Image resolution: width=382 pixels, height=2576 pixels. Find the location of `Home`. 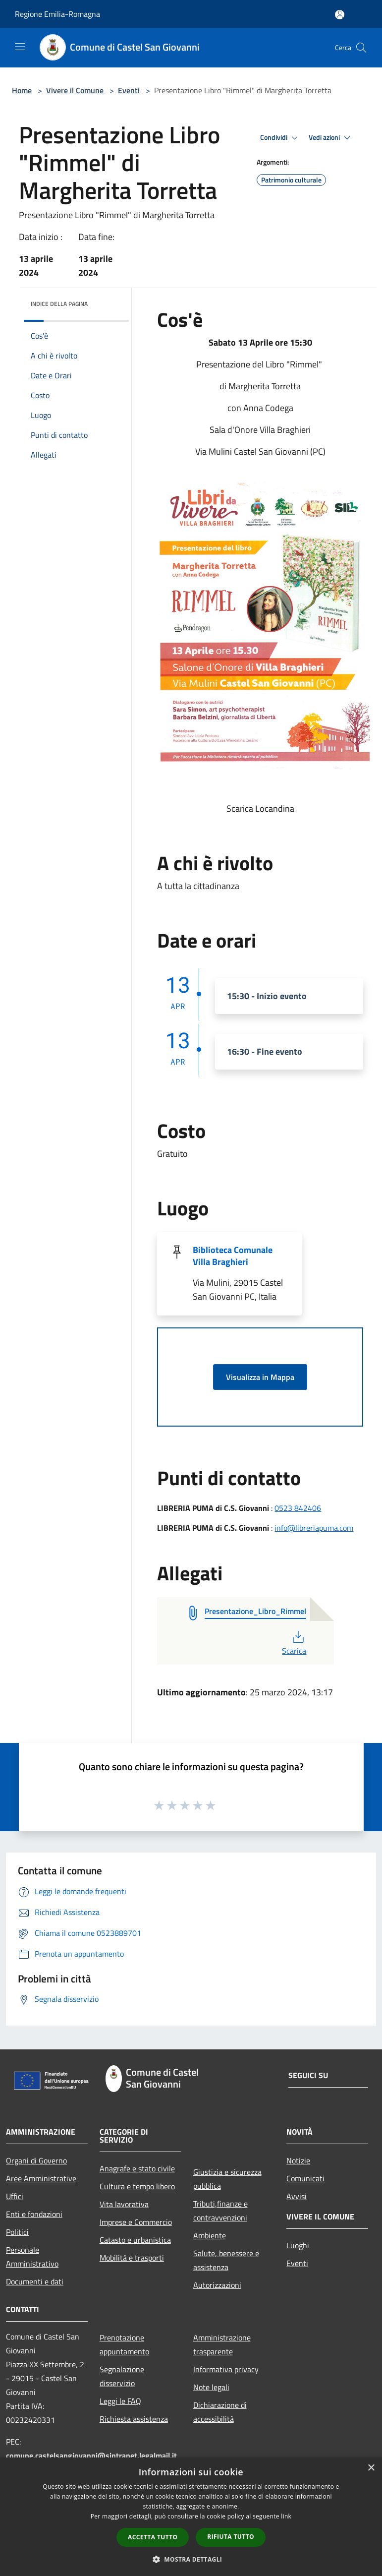

Home is located at coordinates (22, 90).